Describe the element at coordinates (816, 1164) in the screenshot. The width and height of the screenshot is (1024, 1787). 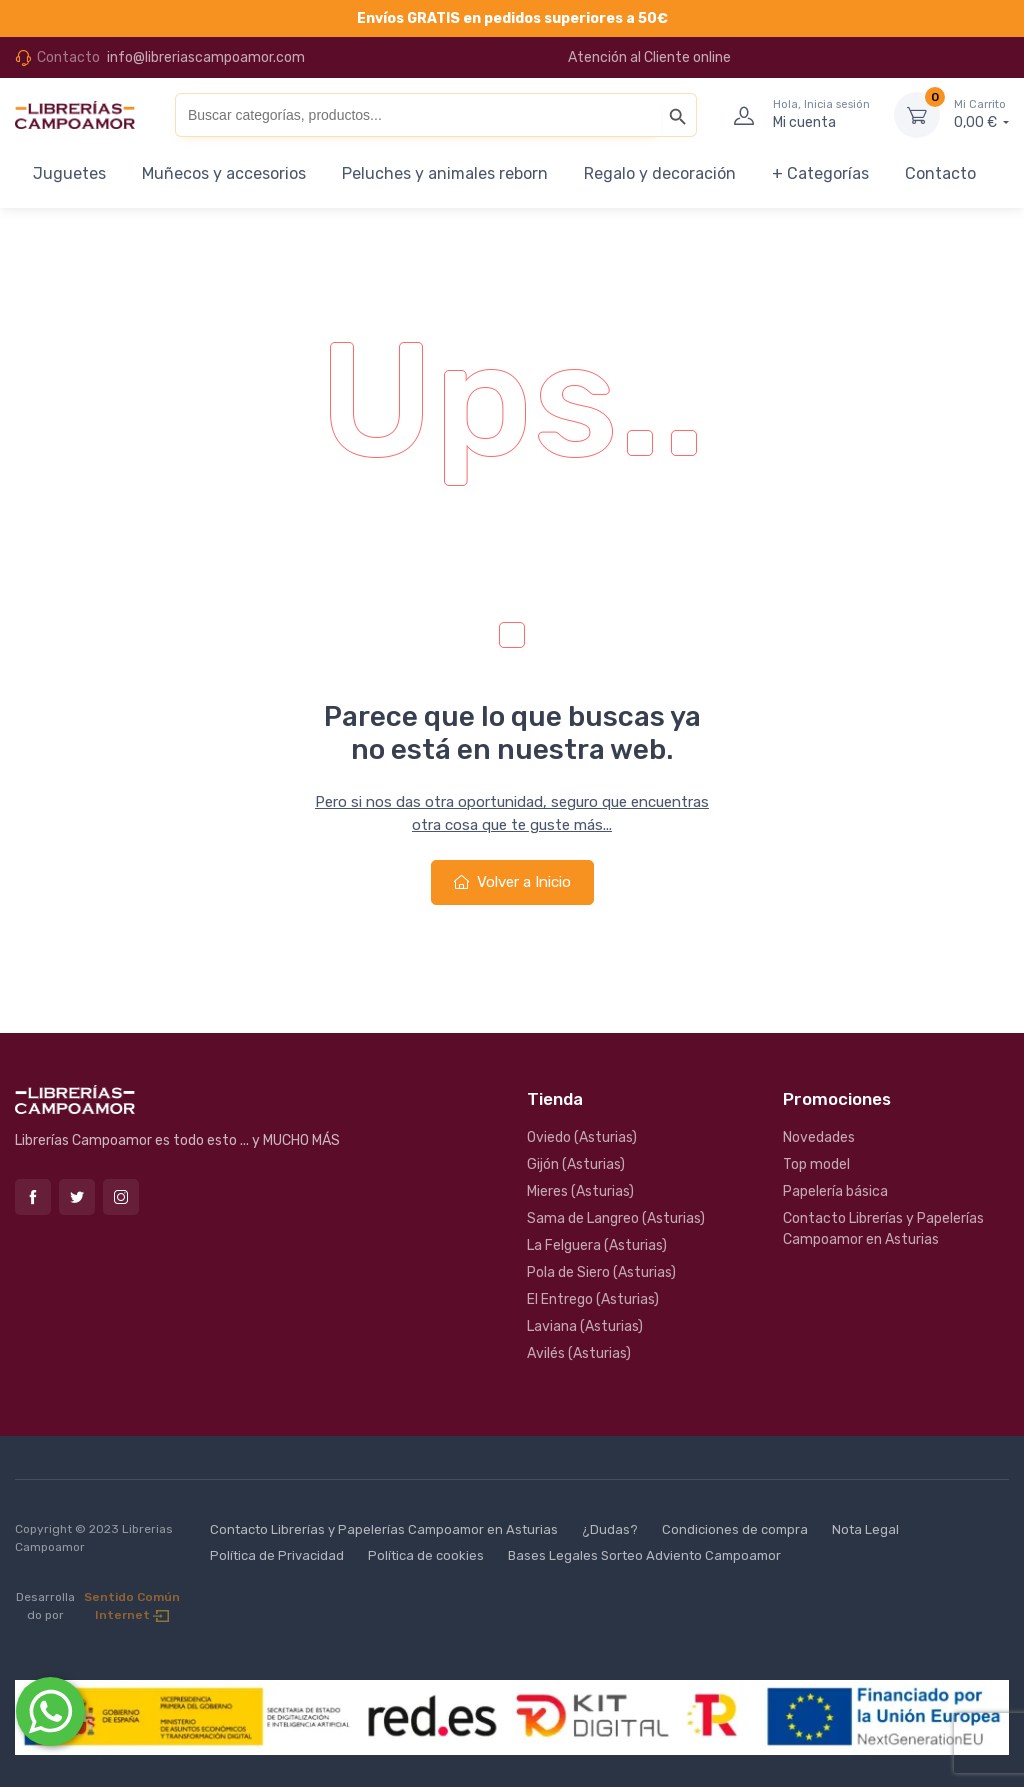
I see `Top model` at that location.